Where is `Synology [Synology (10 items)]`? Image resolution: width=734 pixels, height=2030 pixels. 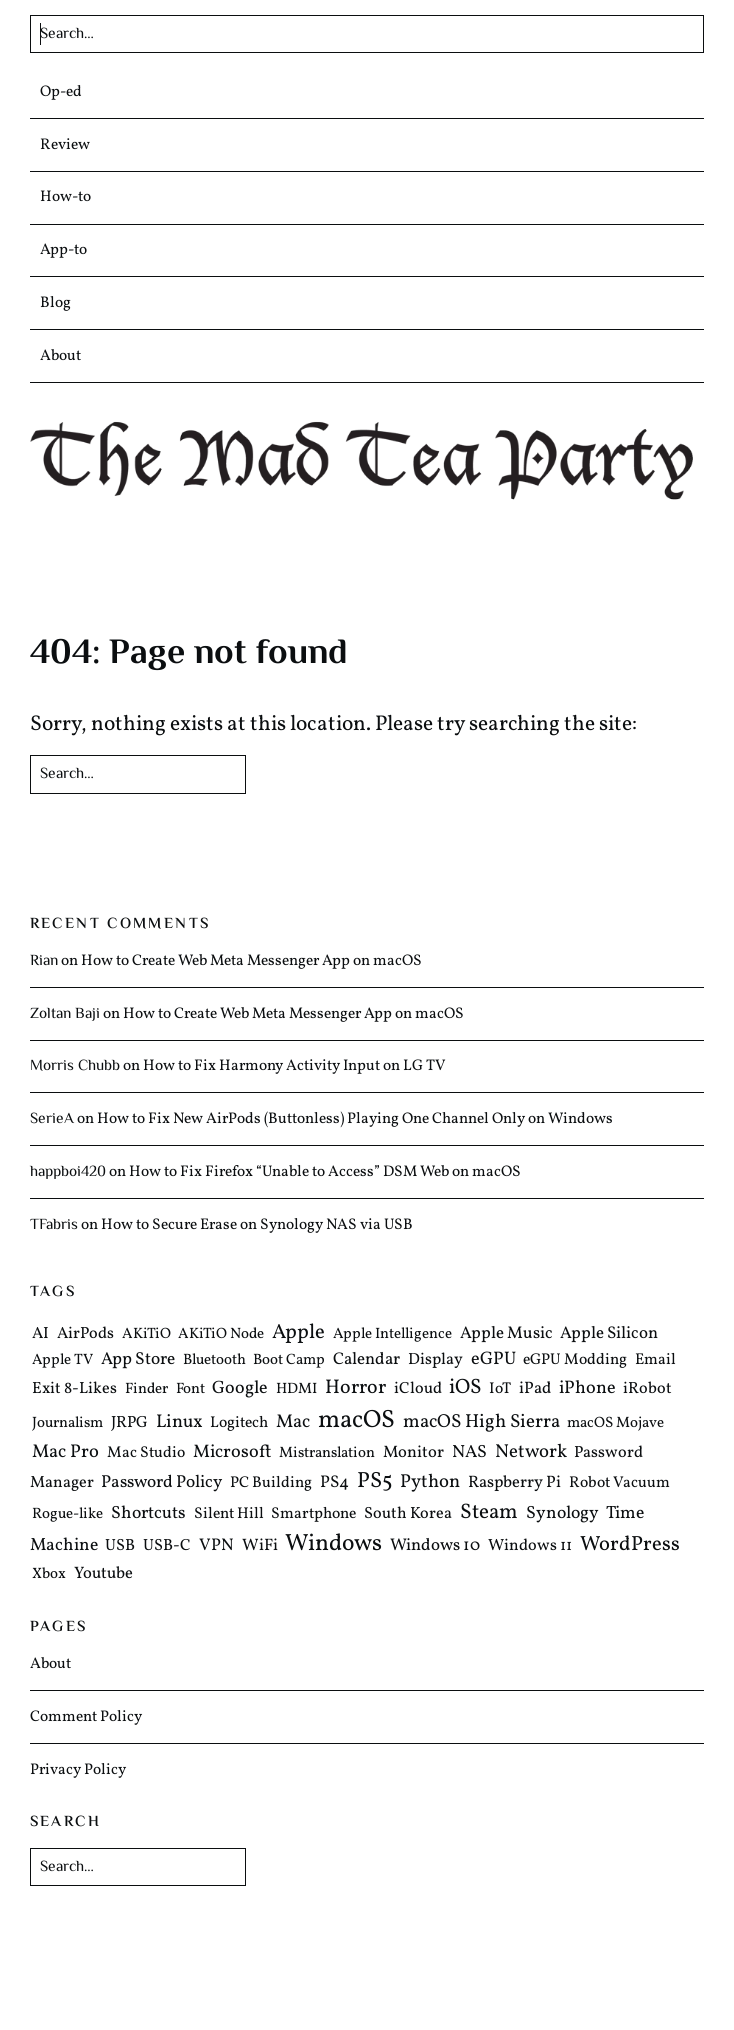
Synology [Synology (10 items)] is located at coordinates (562, 1513).